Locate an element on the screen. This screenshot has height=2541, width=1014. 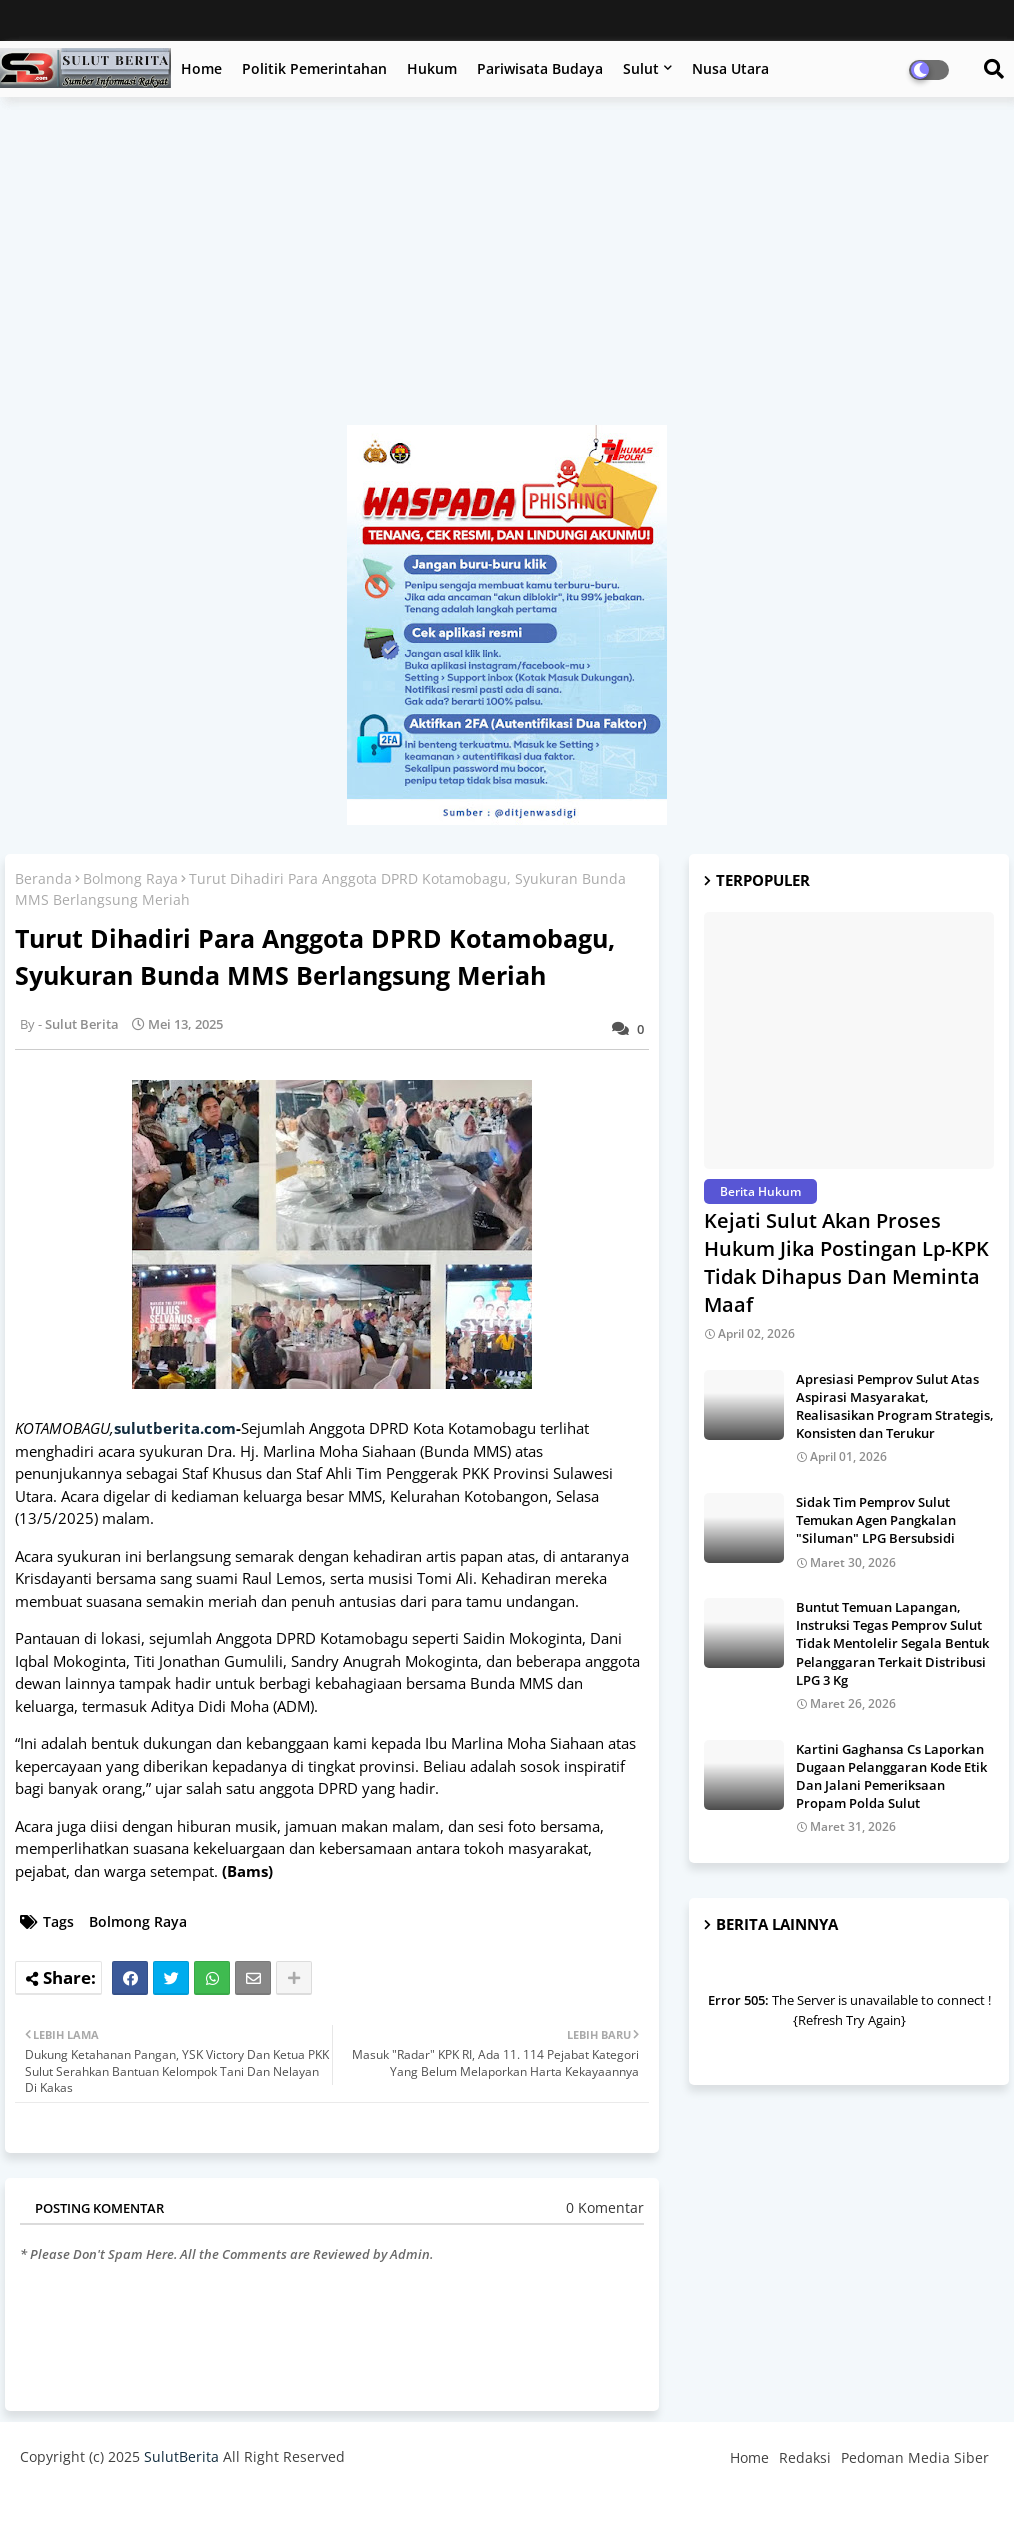
[Advertisement] is located at coordinates (507, 271).